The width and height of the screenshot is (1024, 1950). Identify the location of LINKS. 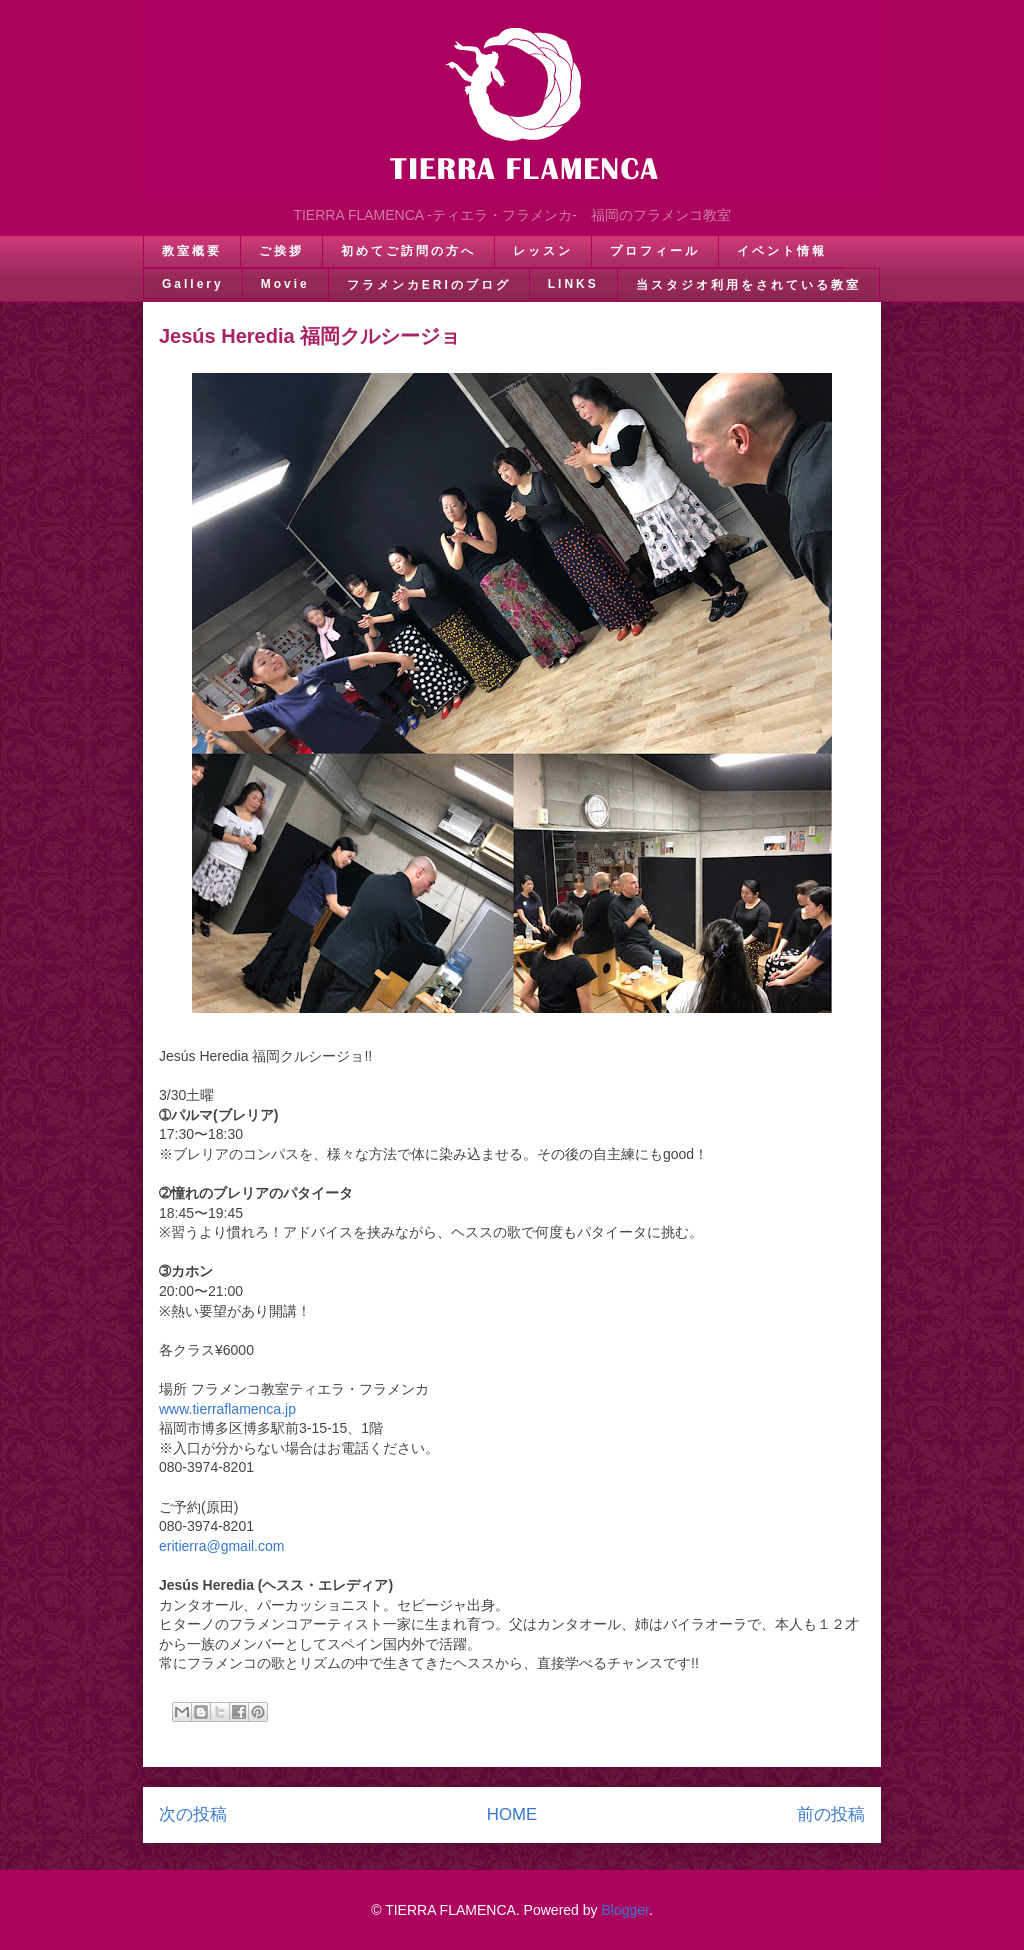
(573, 284).